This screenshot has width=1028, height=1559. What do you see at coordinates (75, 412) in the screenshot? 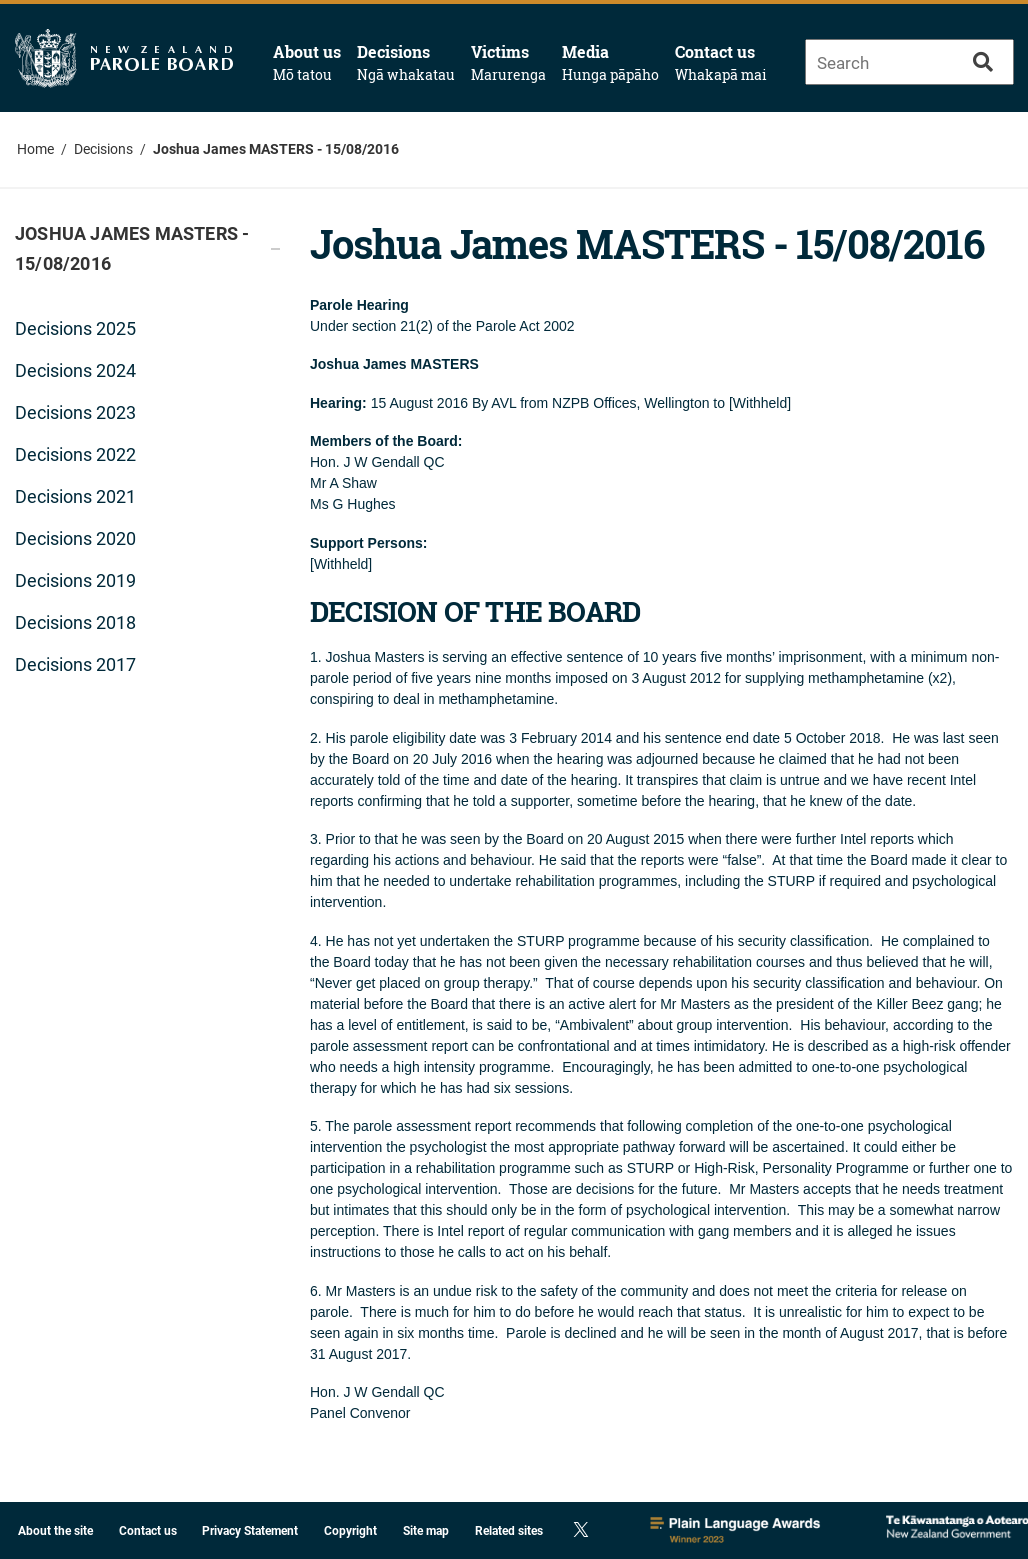
I see `Decisions 2023` at bounding box center [75, 412].